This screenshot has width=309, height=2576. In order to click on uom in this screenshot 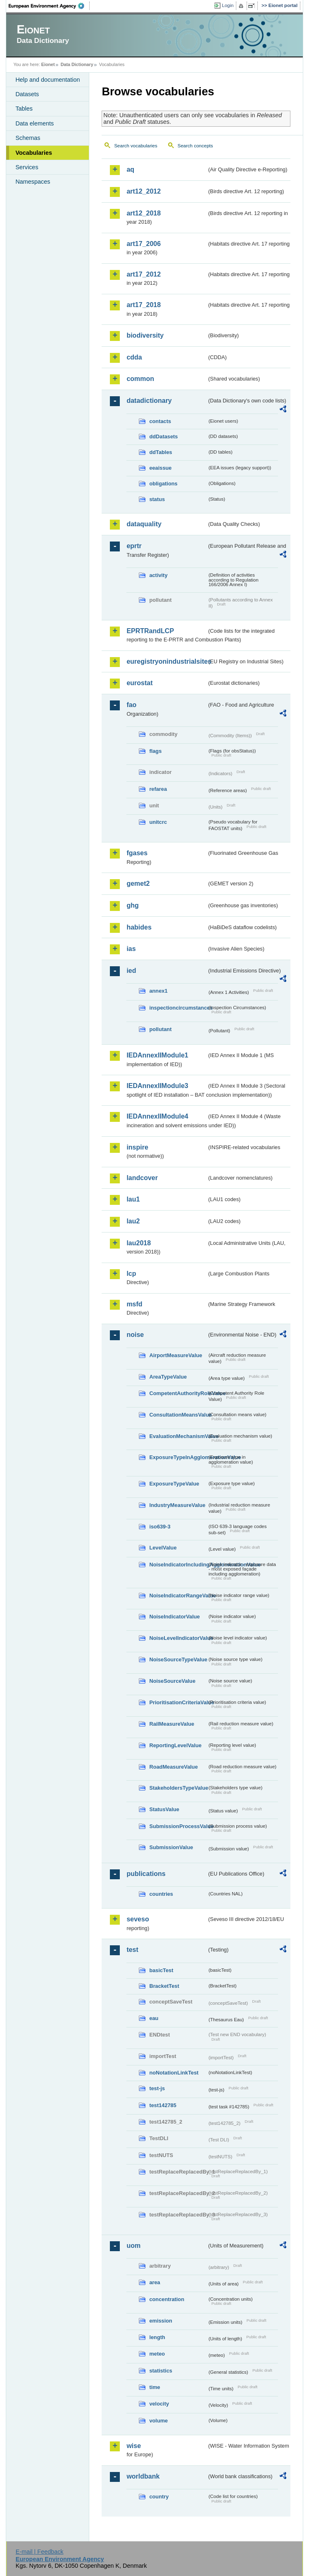, I will do `click(133, 2245)`.